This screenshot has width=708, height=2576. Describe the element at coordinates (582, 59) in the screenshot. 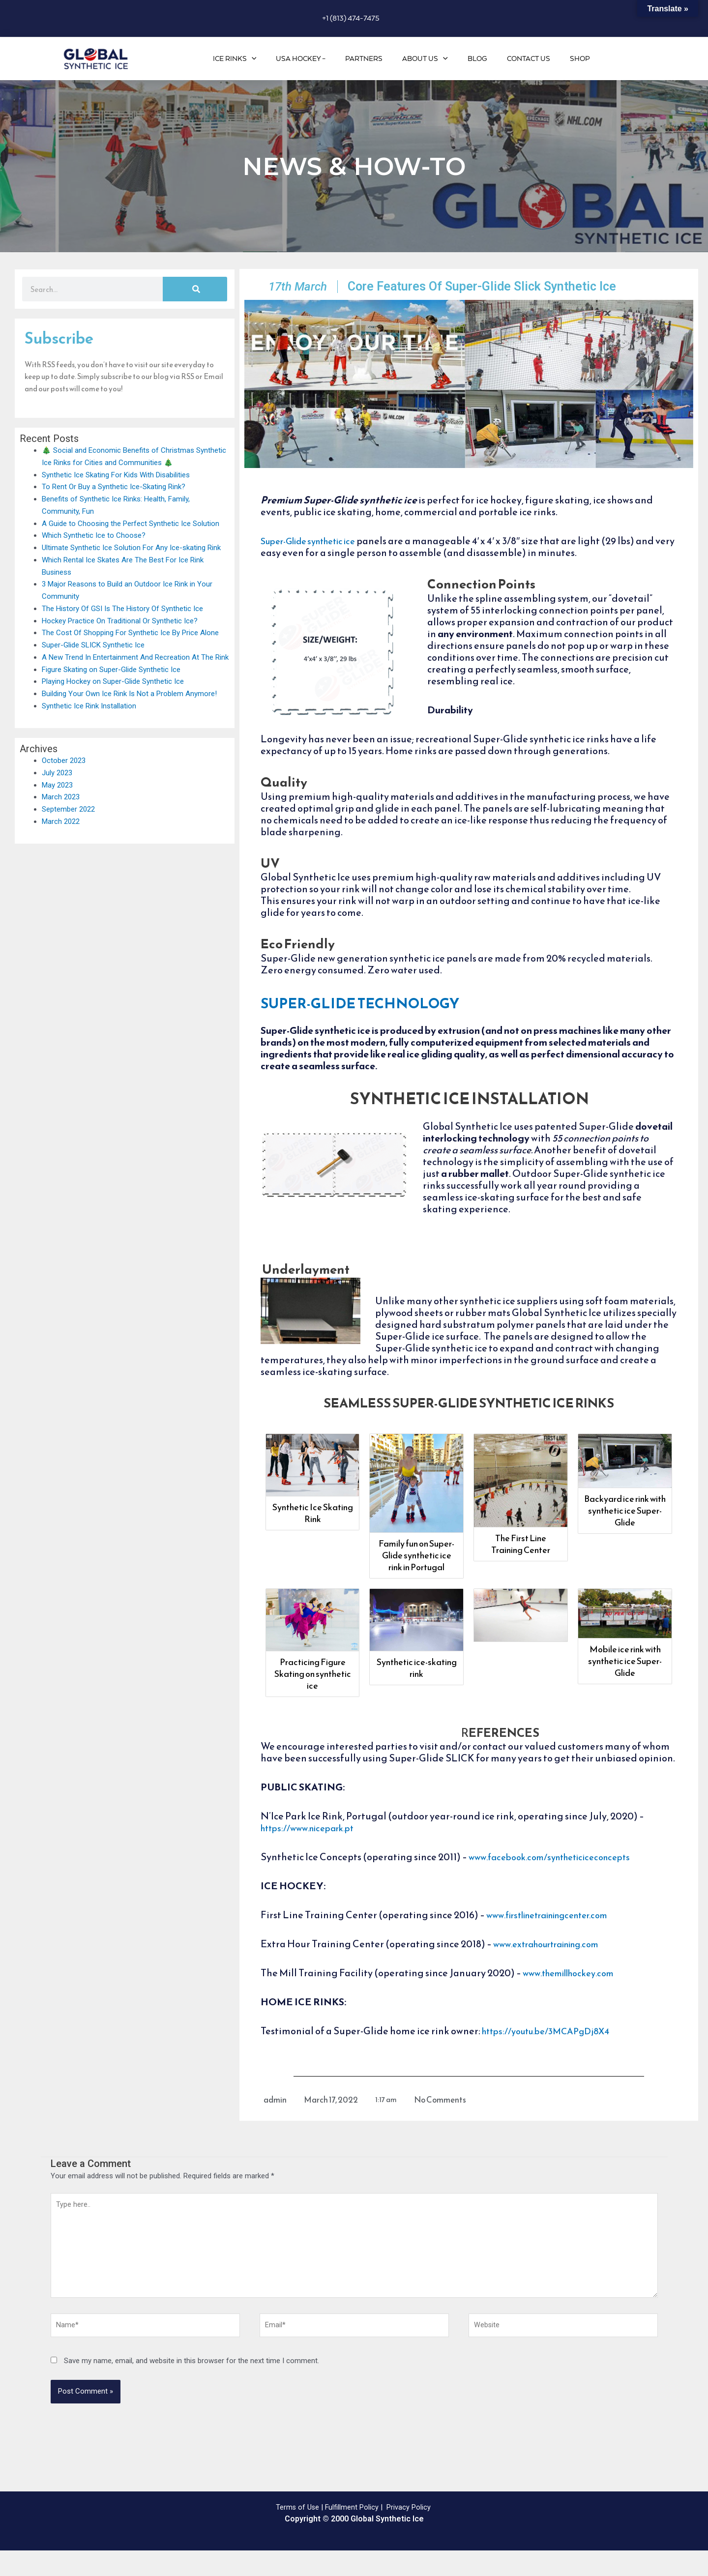

I see `Shop` at that location.